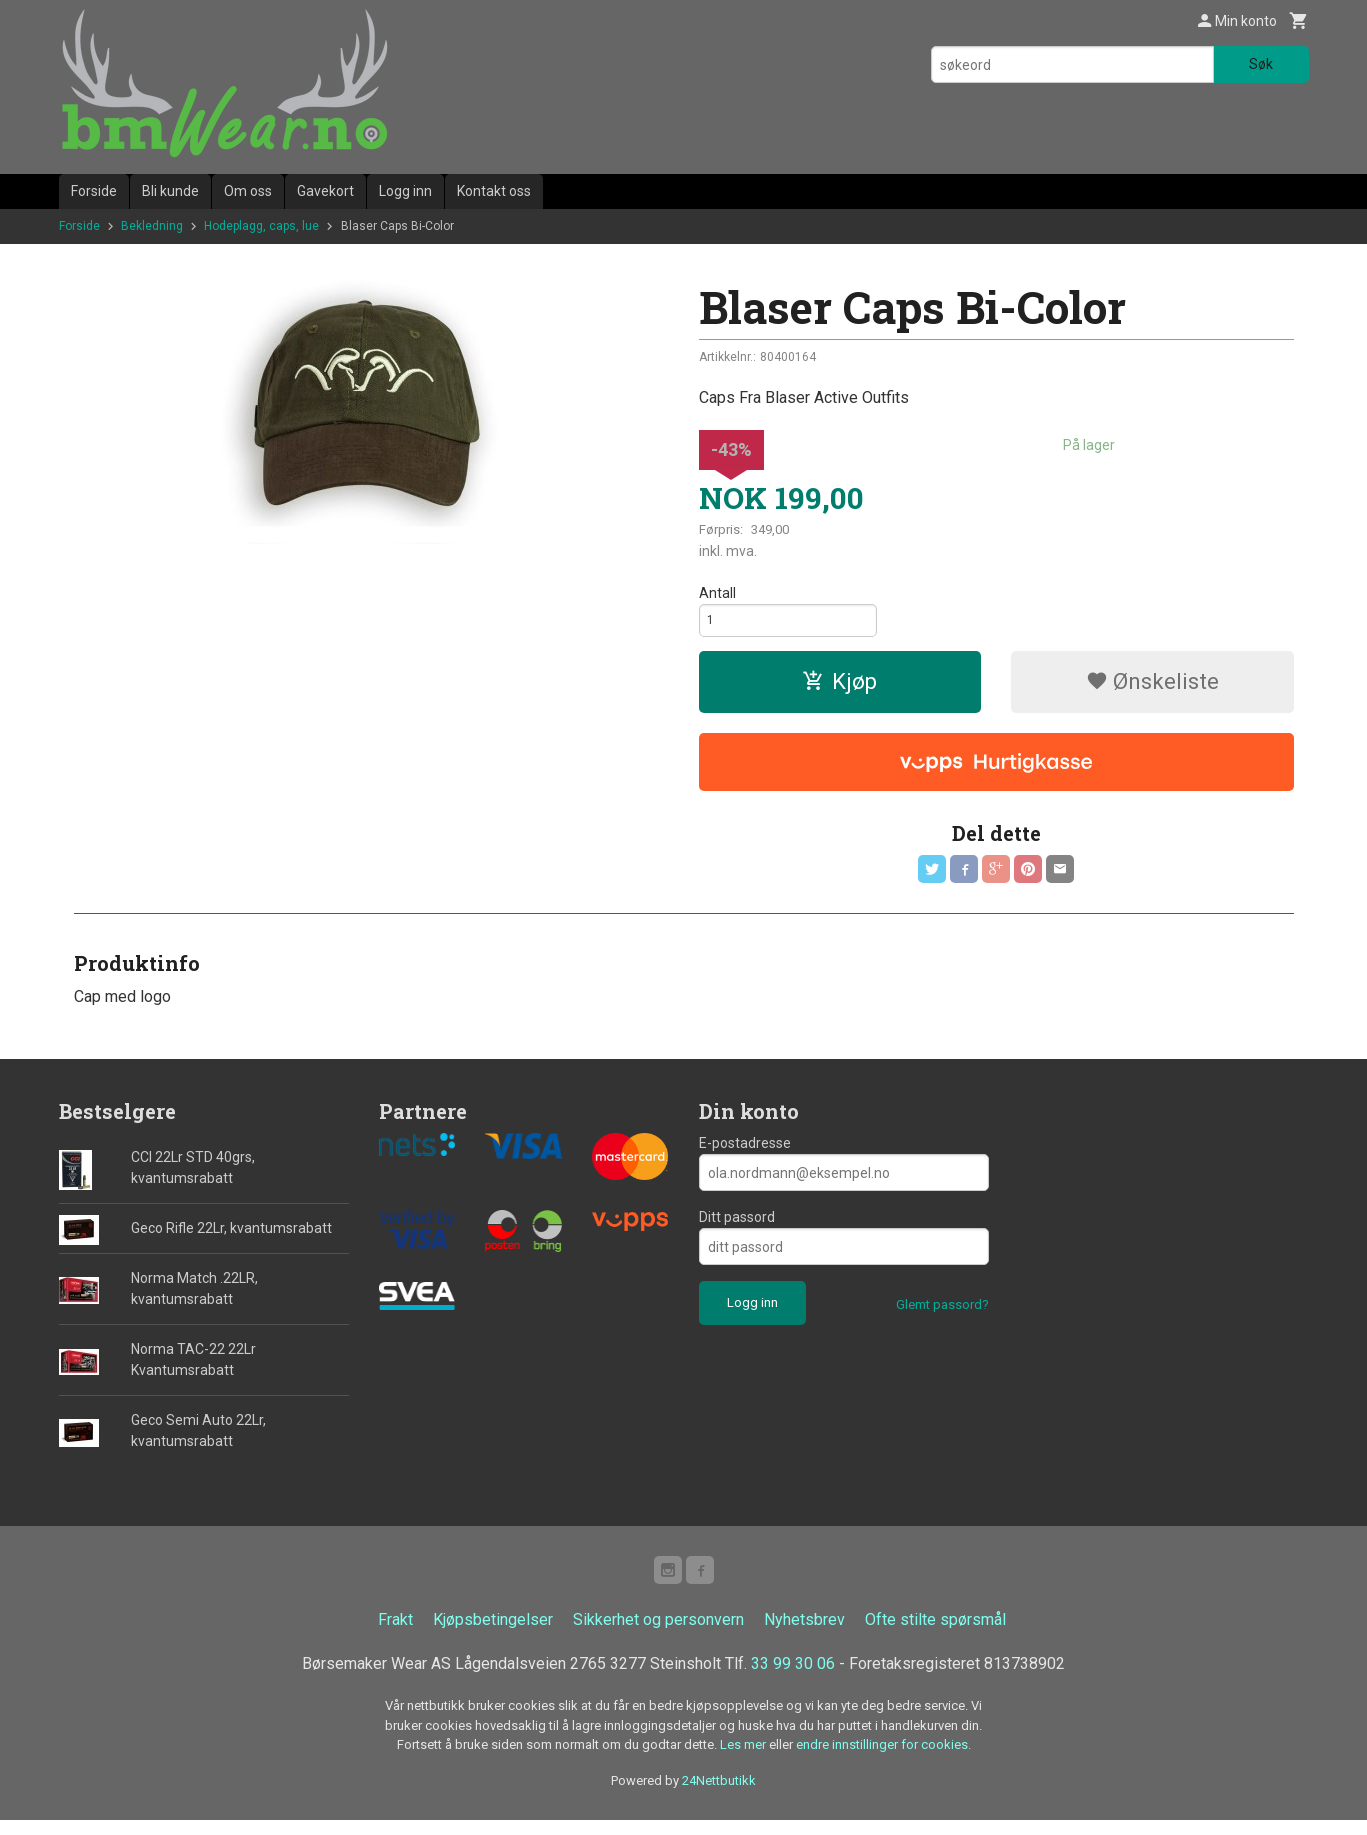  What do you see at coordinates (883, 1759) in the screenshot?
I see `endre innstillinger for cookies.` at bounding box center [883, 1759].